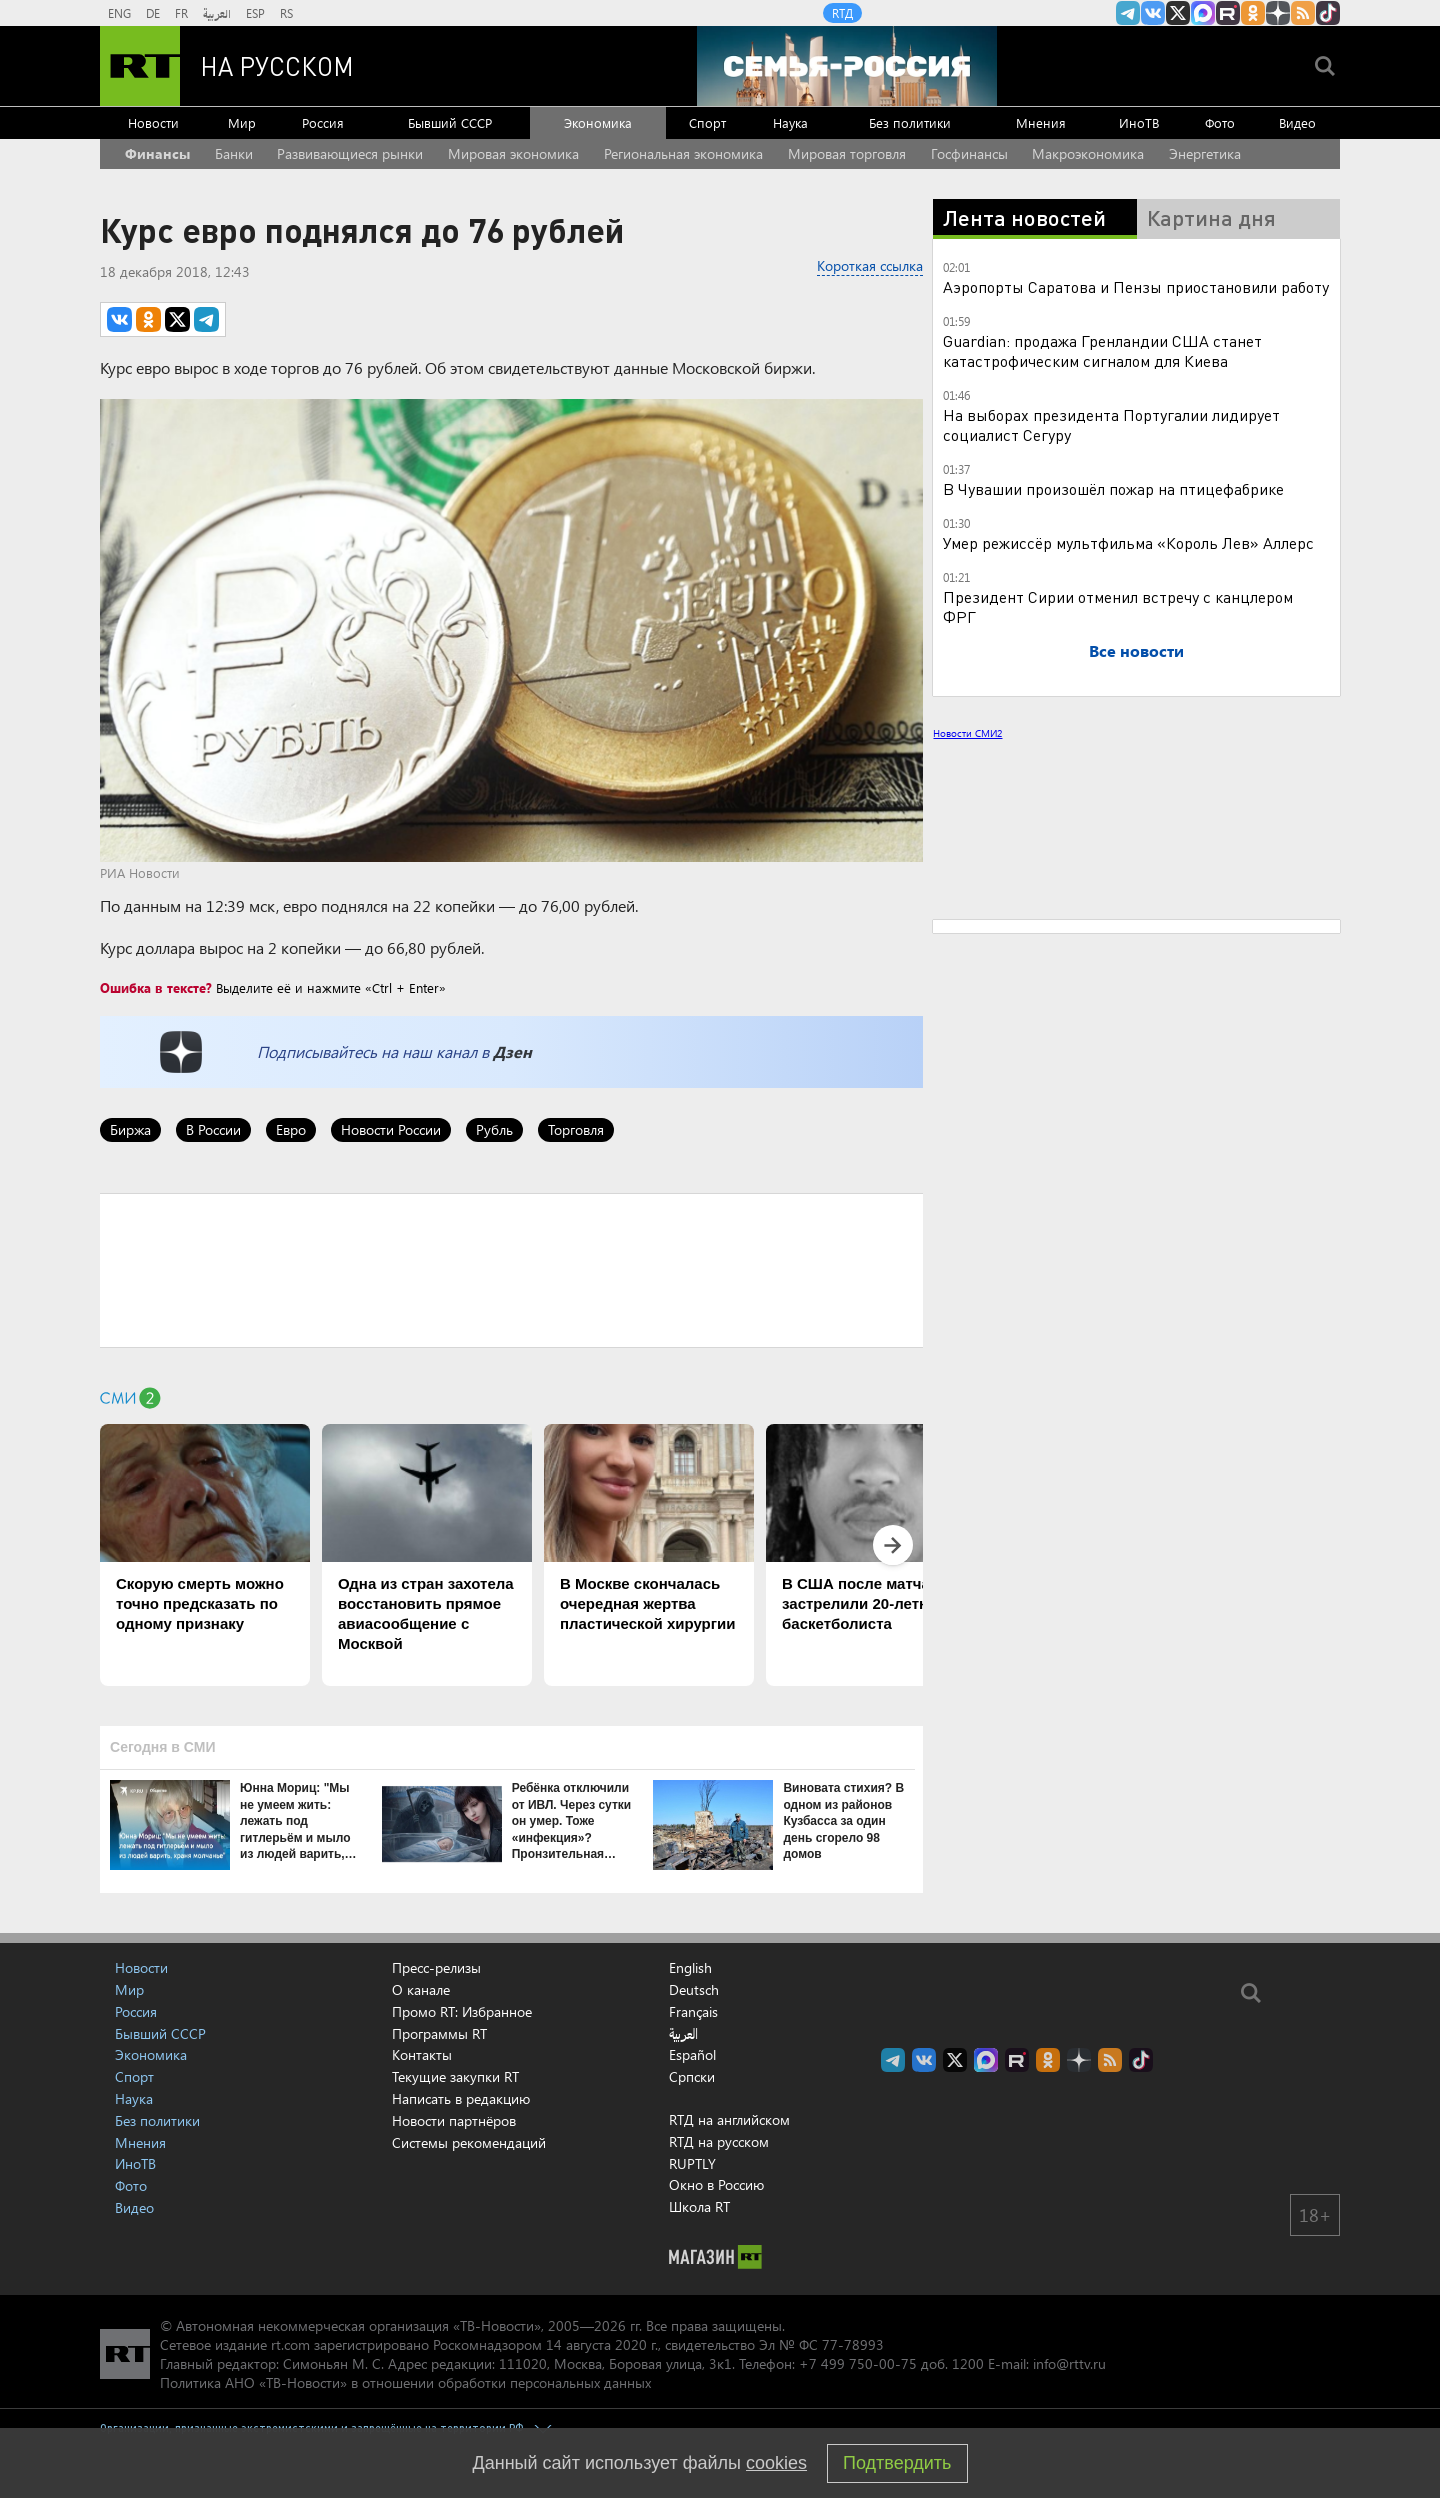 Image resolution: width=1440 pixels, height=2498 pixels. I want to click on Экономика, so click(598, 122).